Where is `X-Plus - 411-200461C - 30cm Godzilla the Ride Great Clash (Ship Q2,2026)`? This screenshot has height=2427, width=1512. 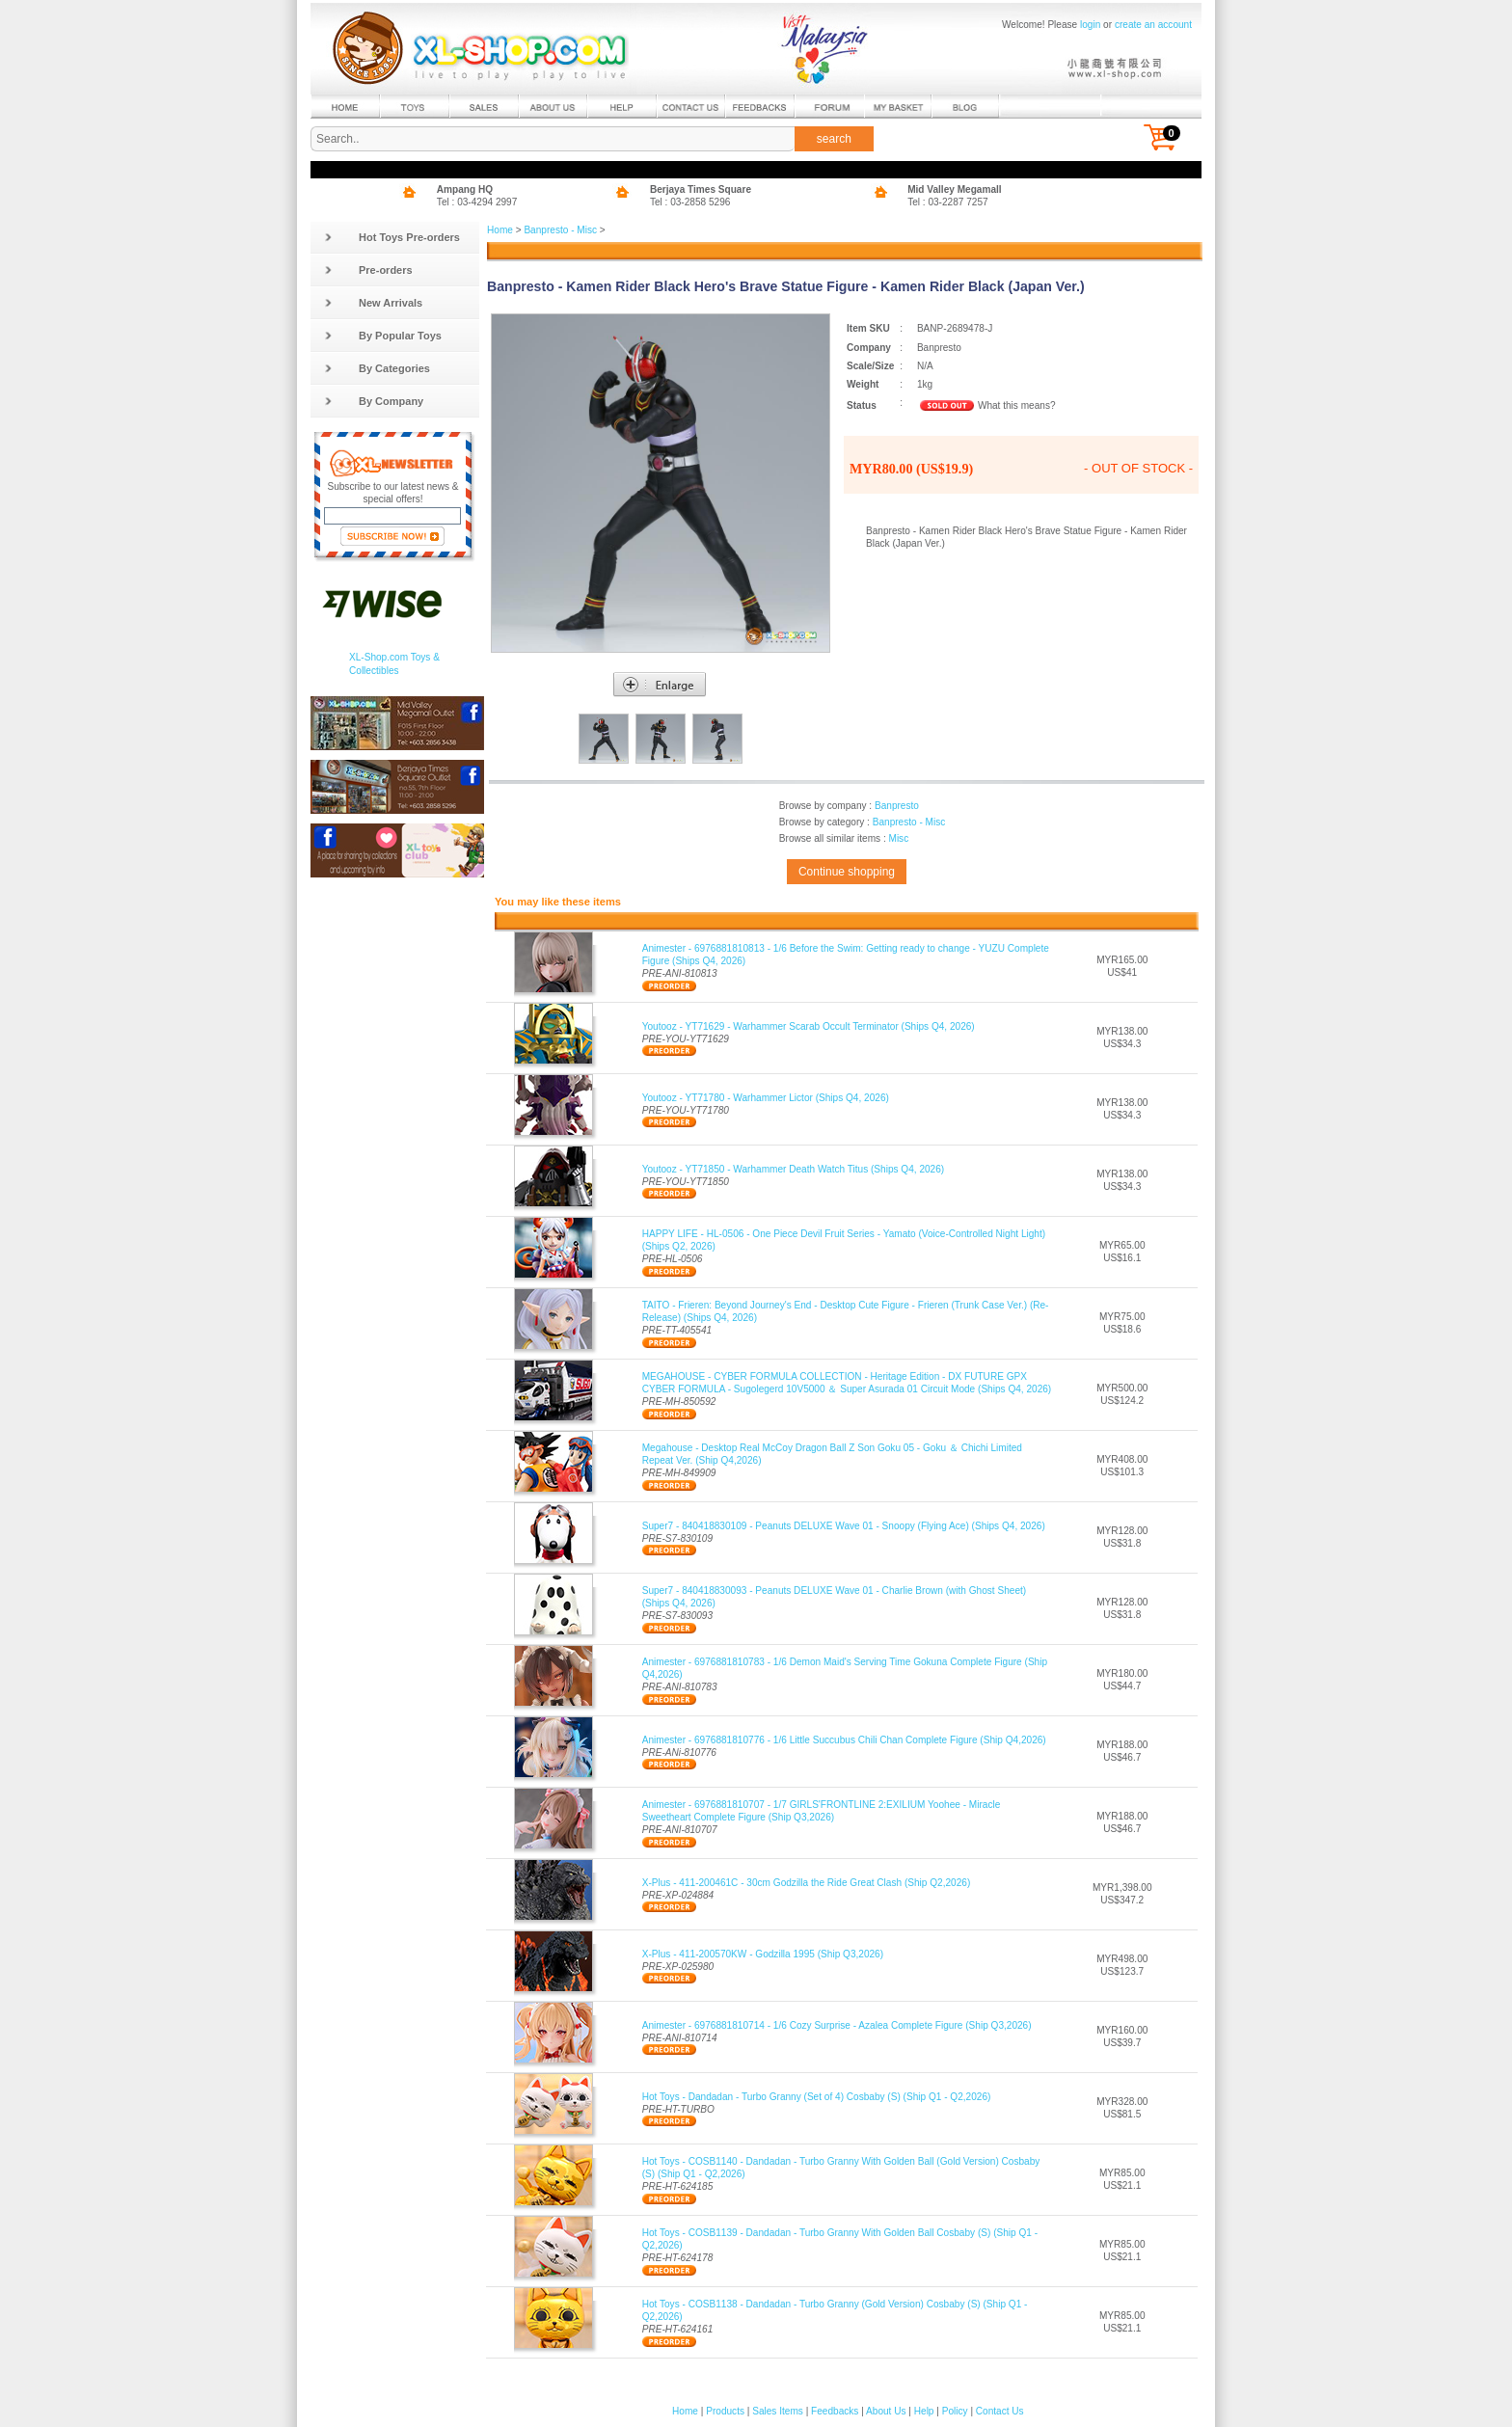 X-Plus - 411-200461C - 30cm Godzilla the Ride Great Clash (Ship Q2,2026) is located at coordinates (806, 1882).